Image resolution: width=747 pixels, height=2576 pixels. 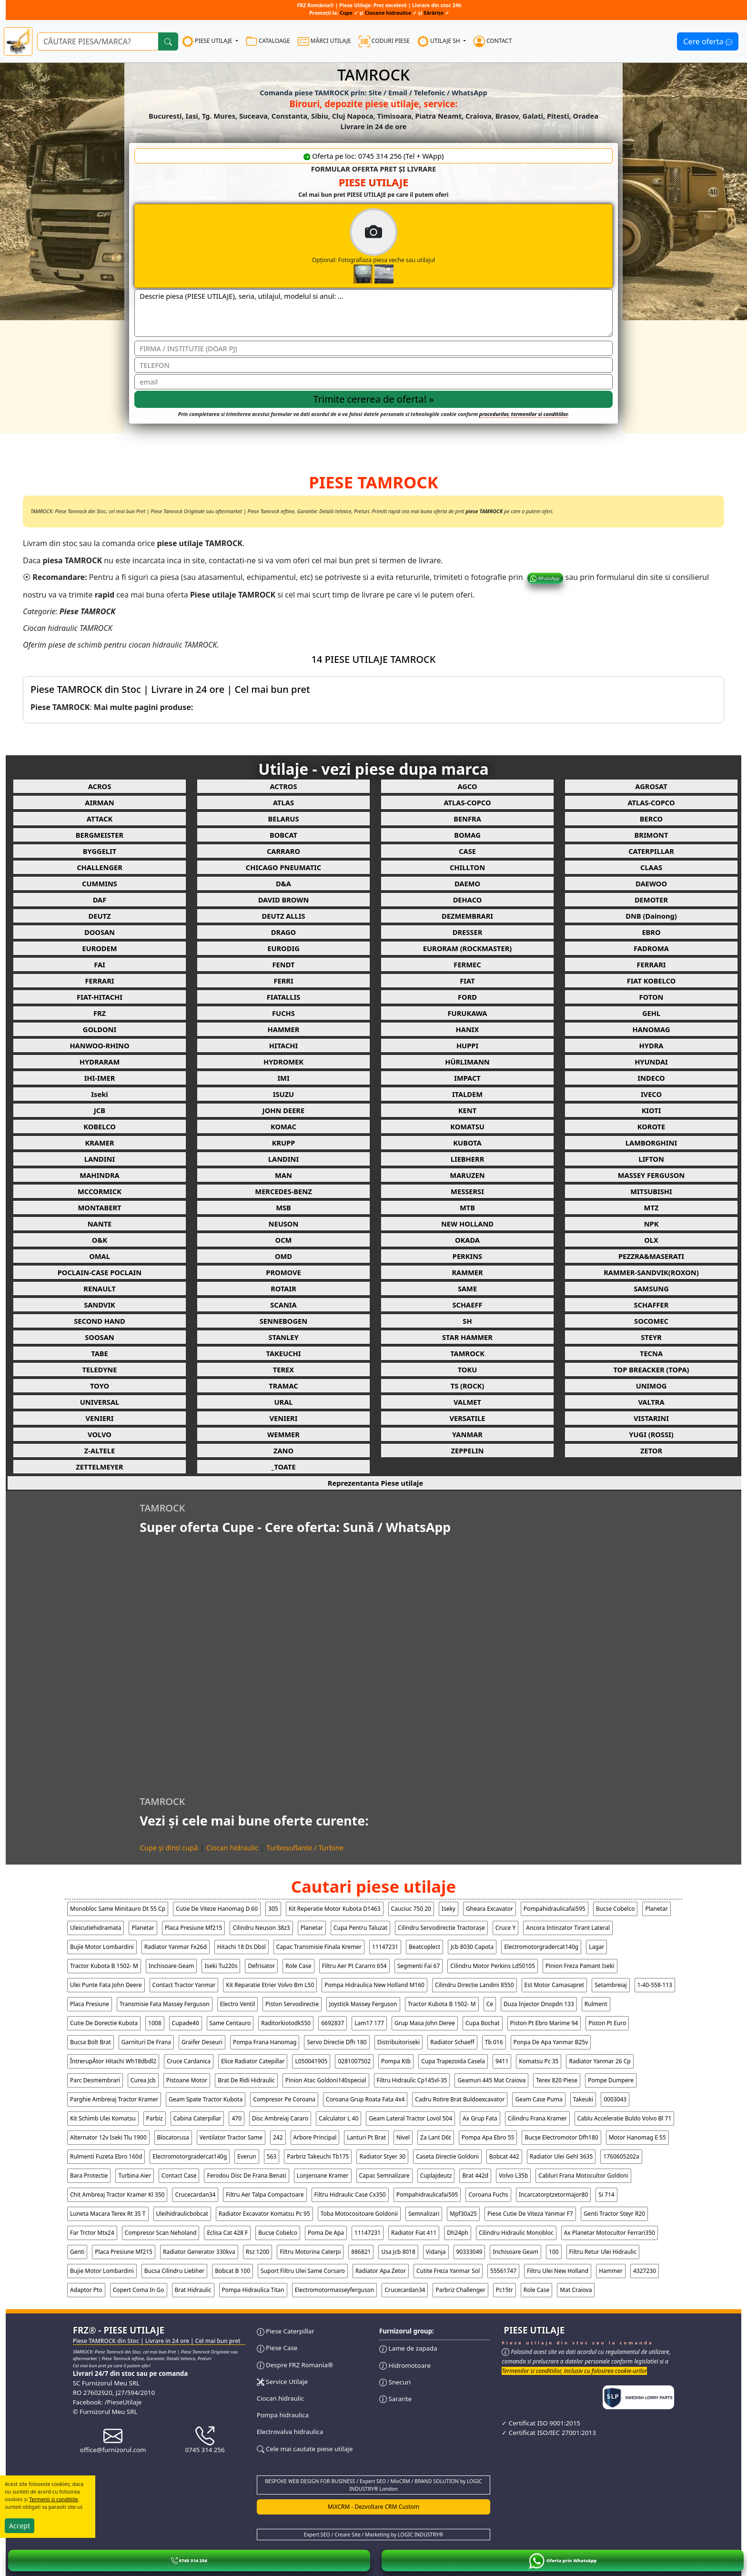 I want to click on piston servodirectie, so click(x=292, y=2004).